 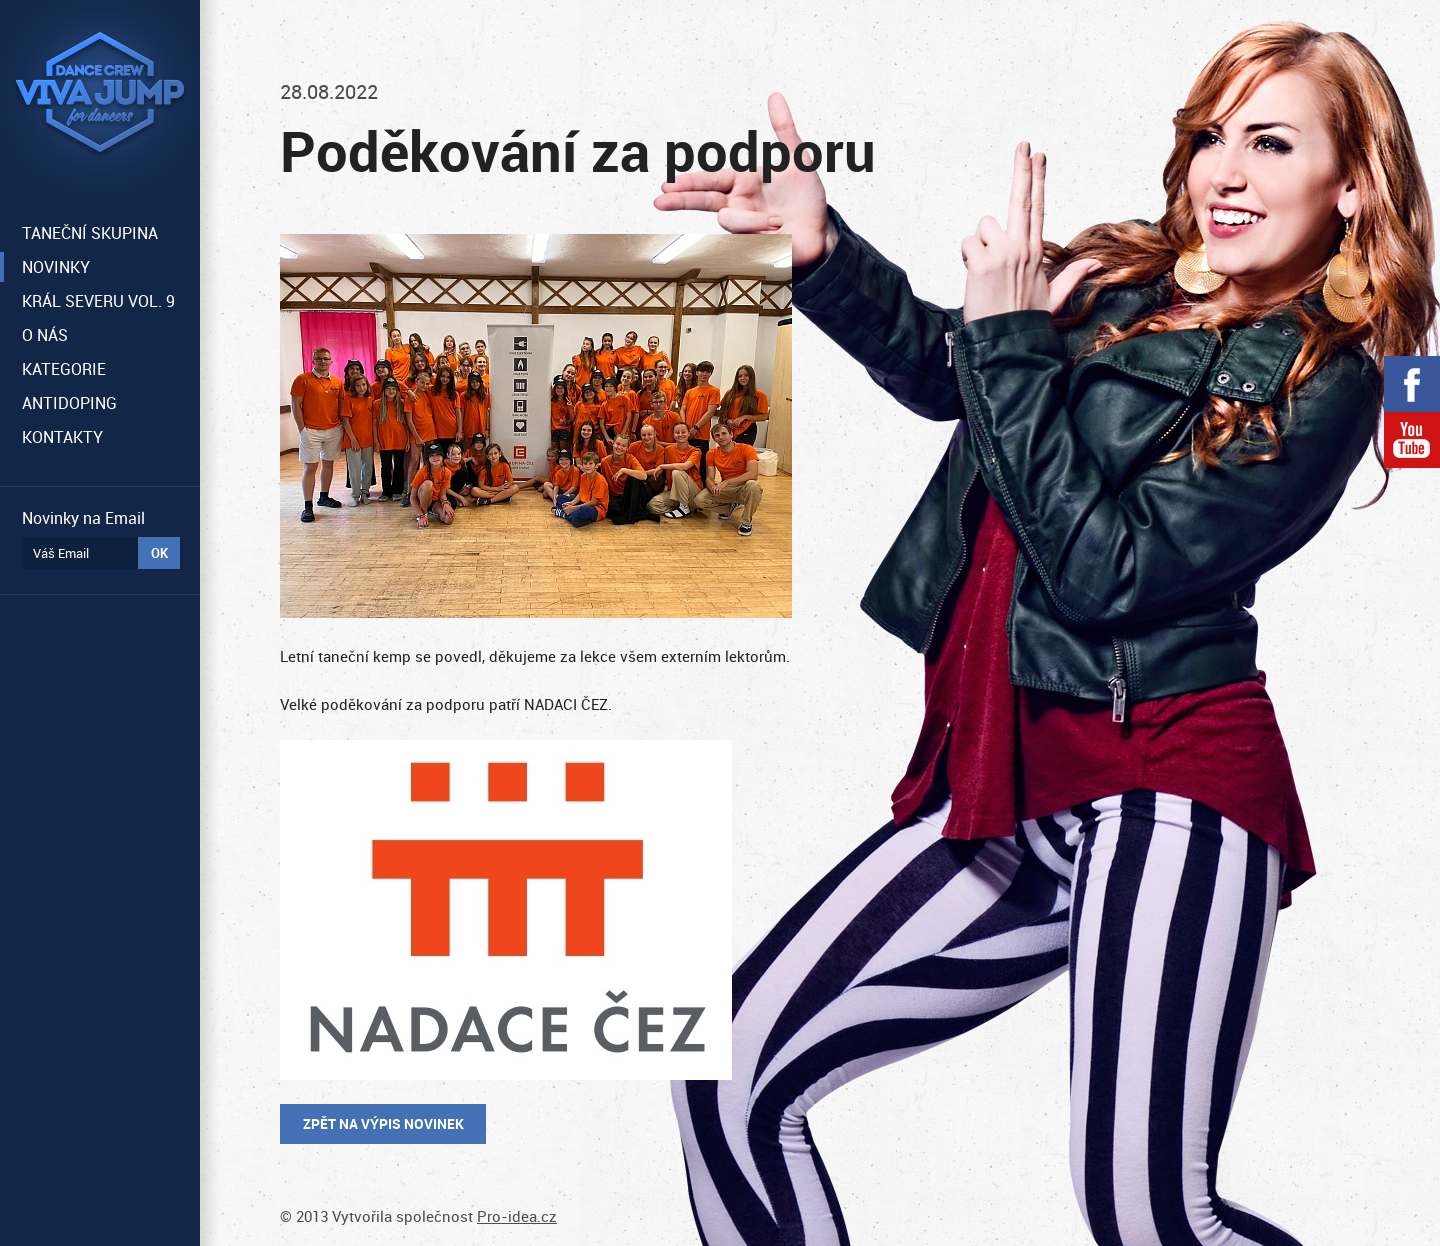 What do you see at coordinates (61, 553) in the screenshot?
I see `Váš Email` at bounding box center [61, 553].